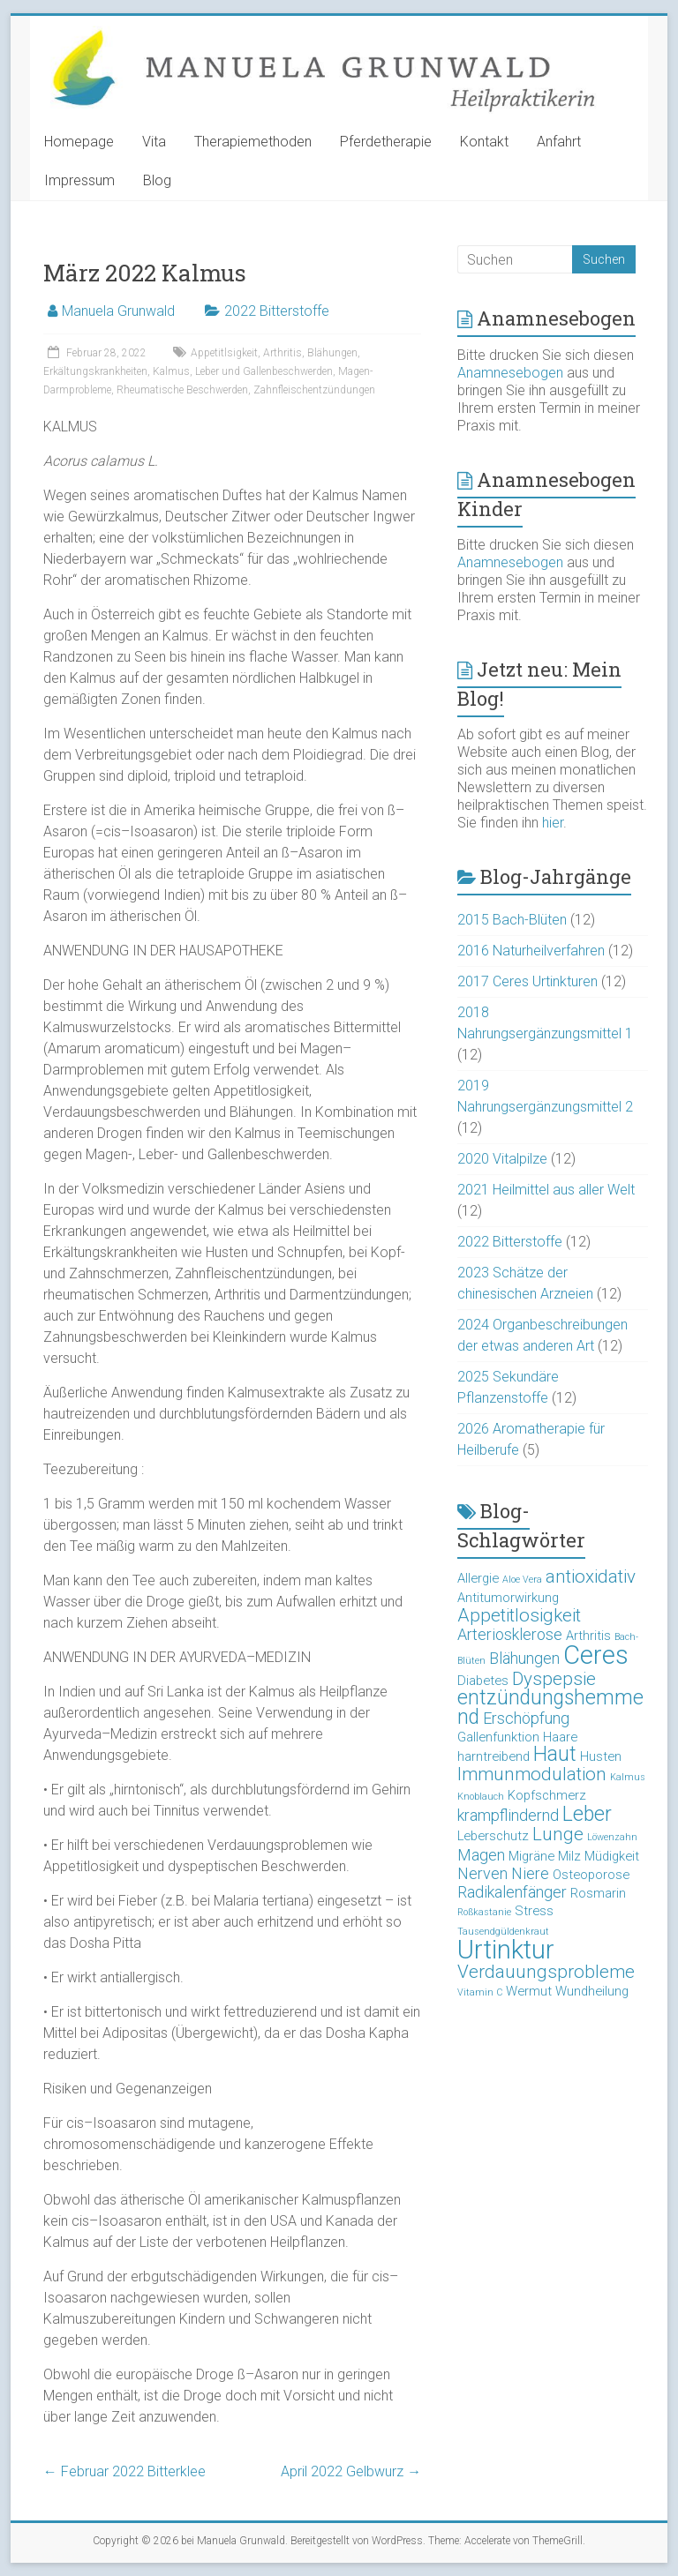  I want to click on Leber [Leber (6 Einträge)], so click(587, 1814).